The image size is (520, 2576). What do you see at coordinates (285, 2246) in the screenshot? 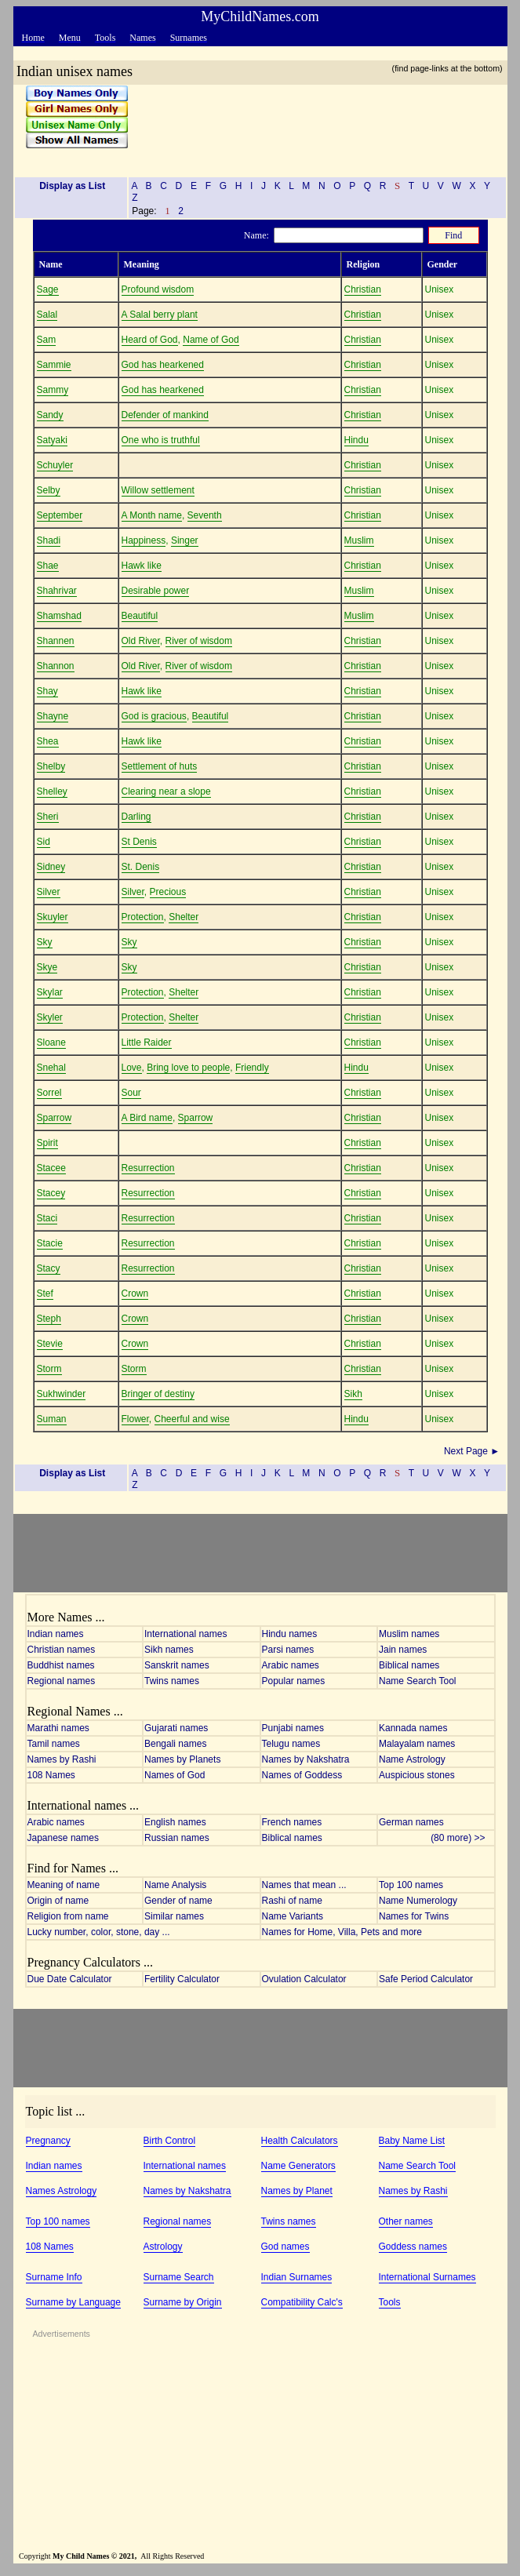
I see `God names` at bounding box center [285, 2246].